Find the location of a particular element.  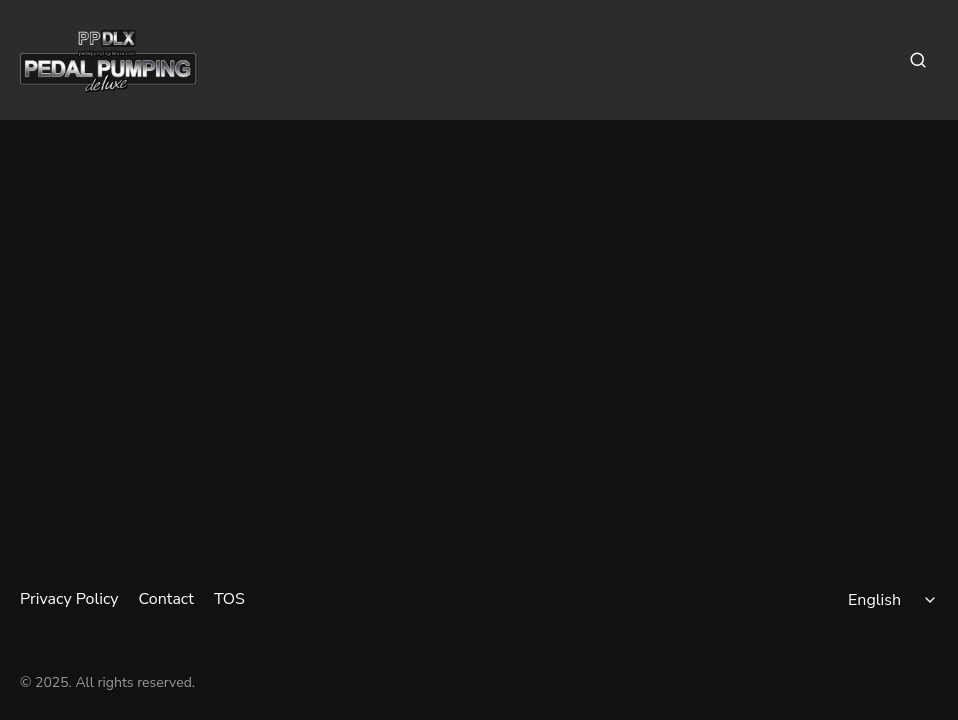

[Select language] is located at coordinates (895, 600).